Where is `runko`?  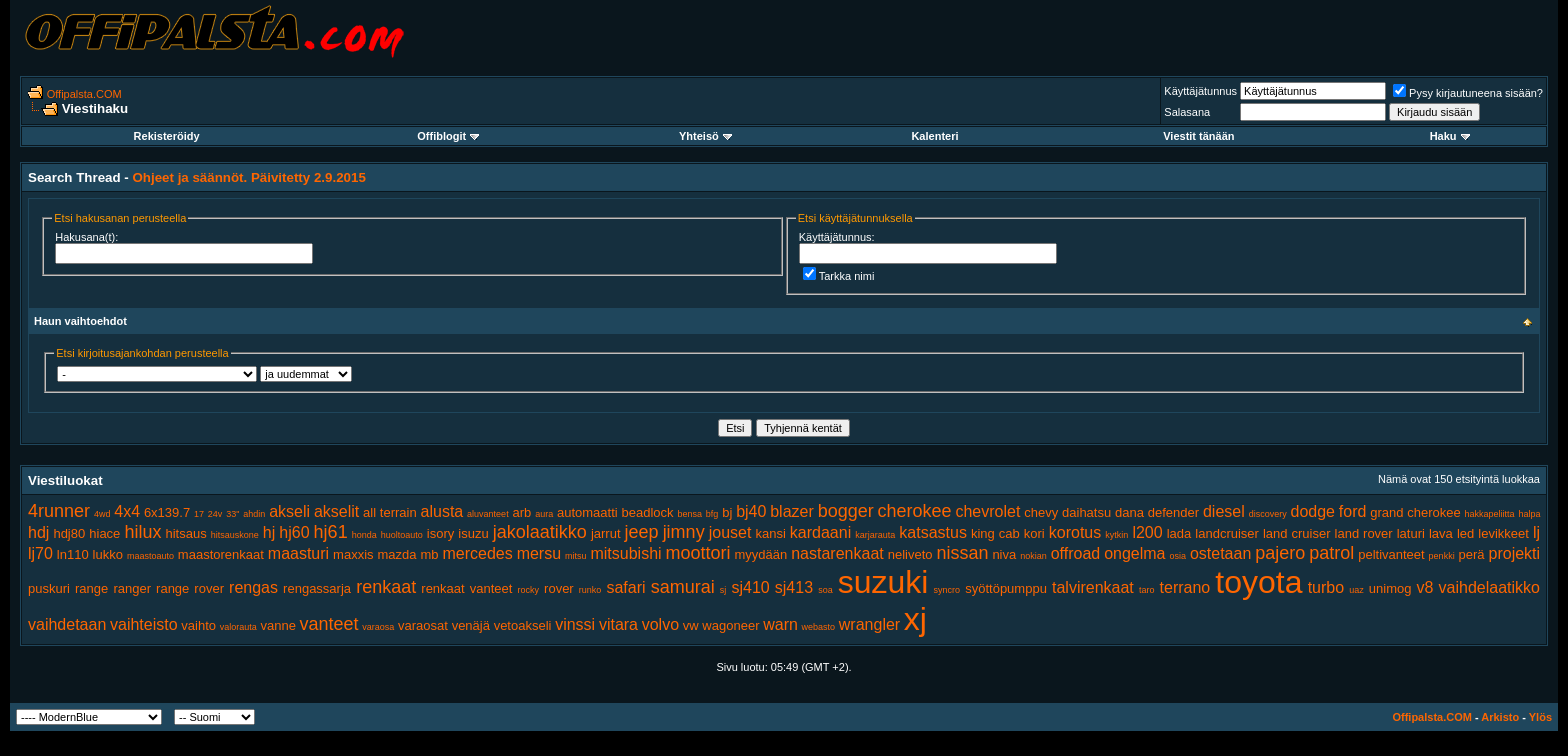
runko is located at coordinates (590, 590).